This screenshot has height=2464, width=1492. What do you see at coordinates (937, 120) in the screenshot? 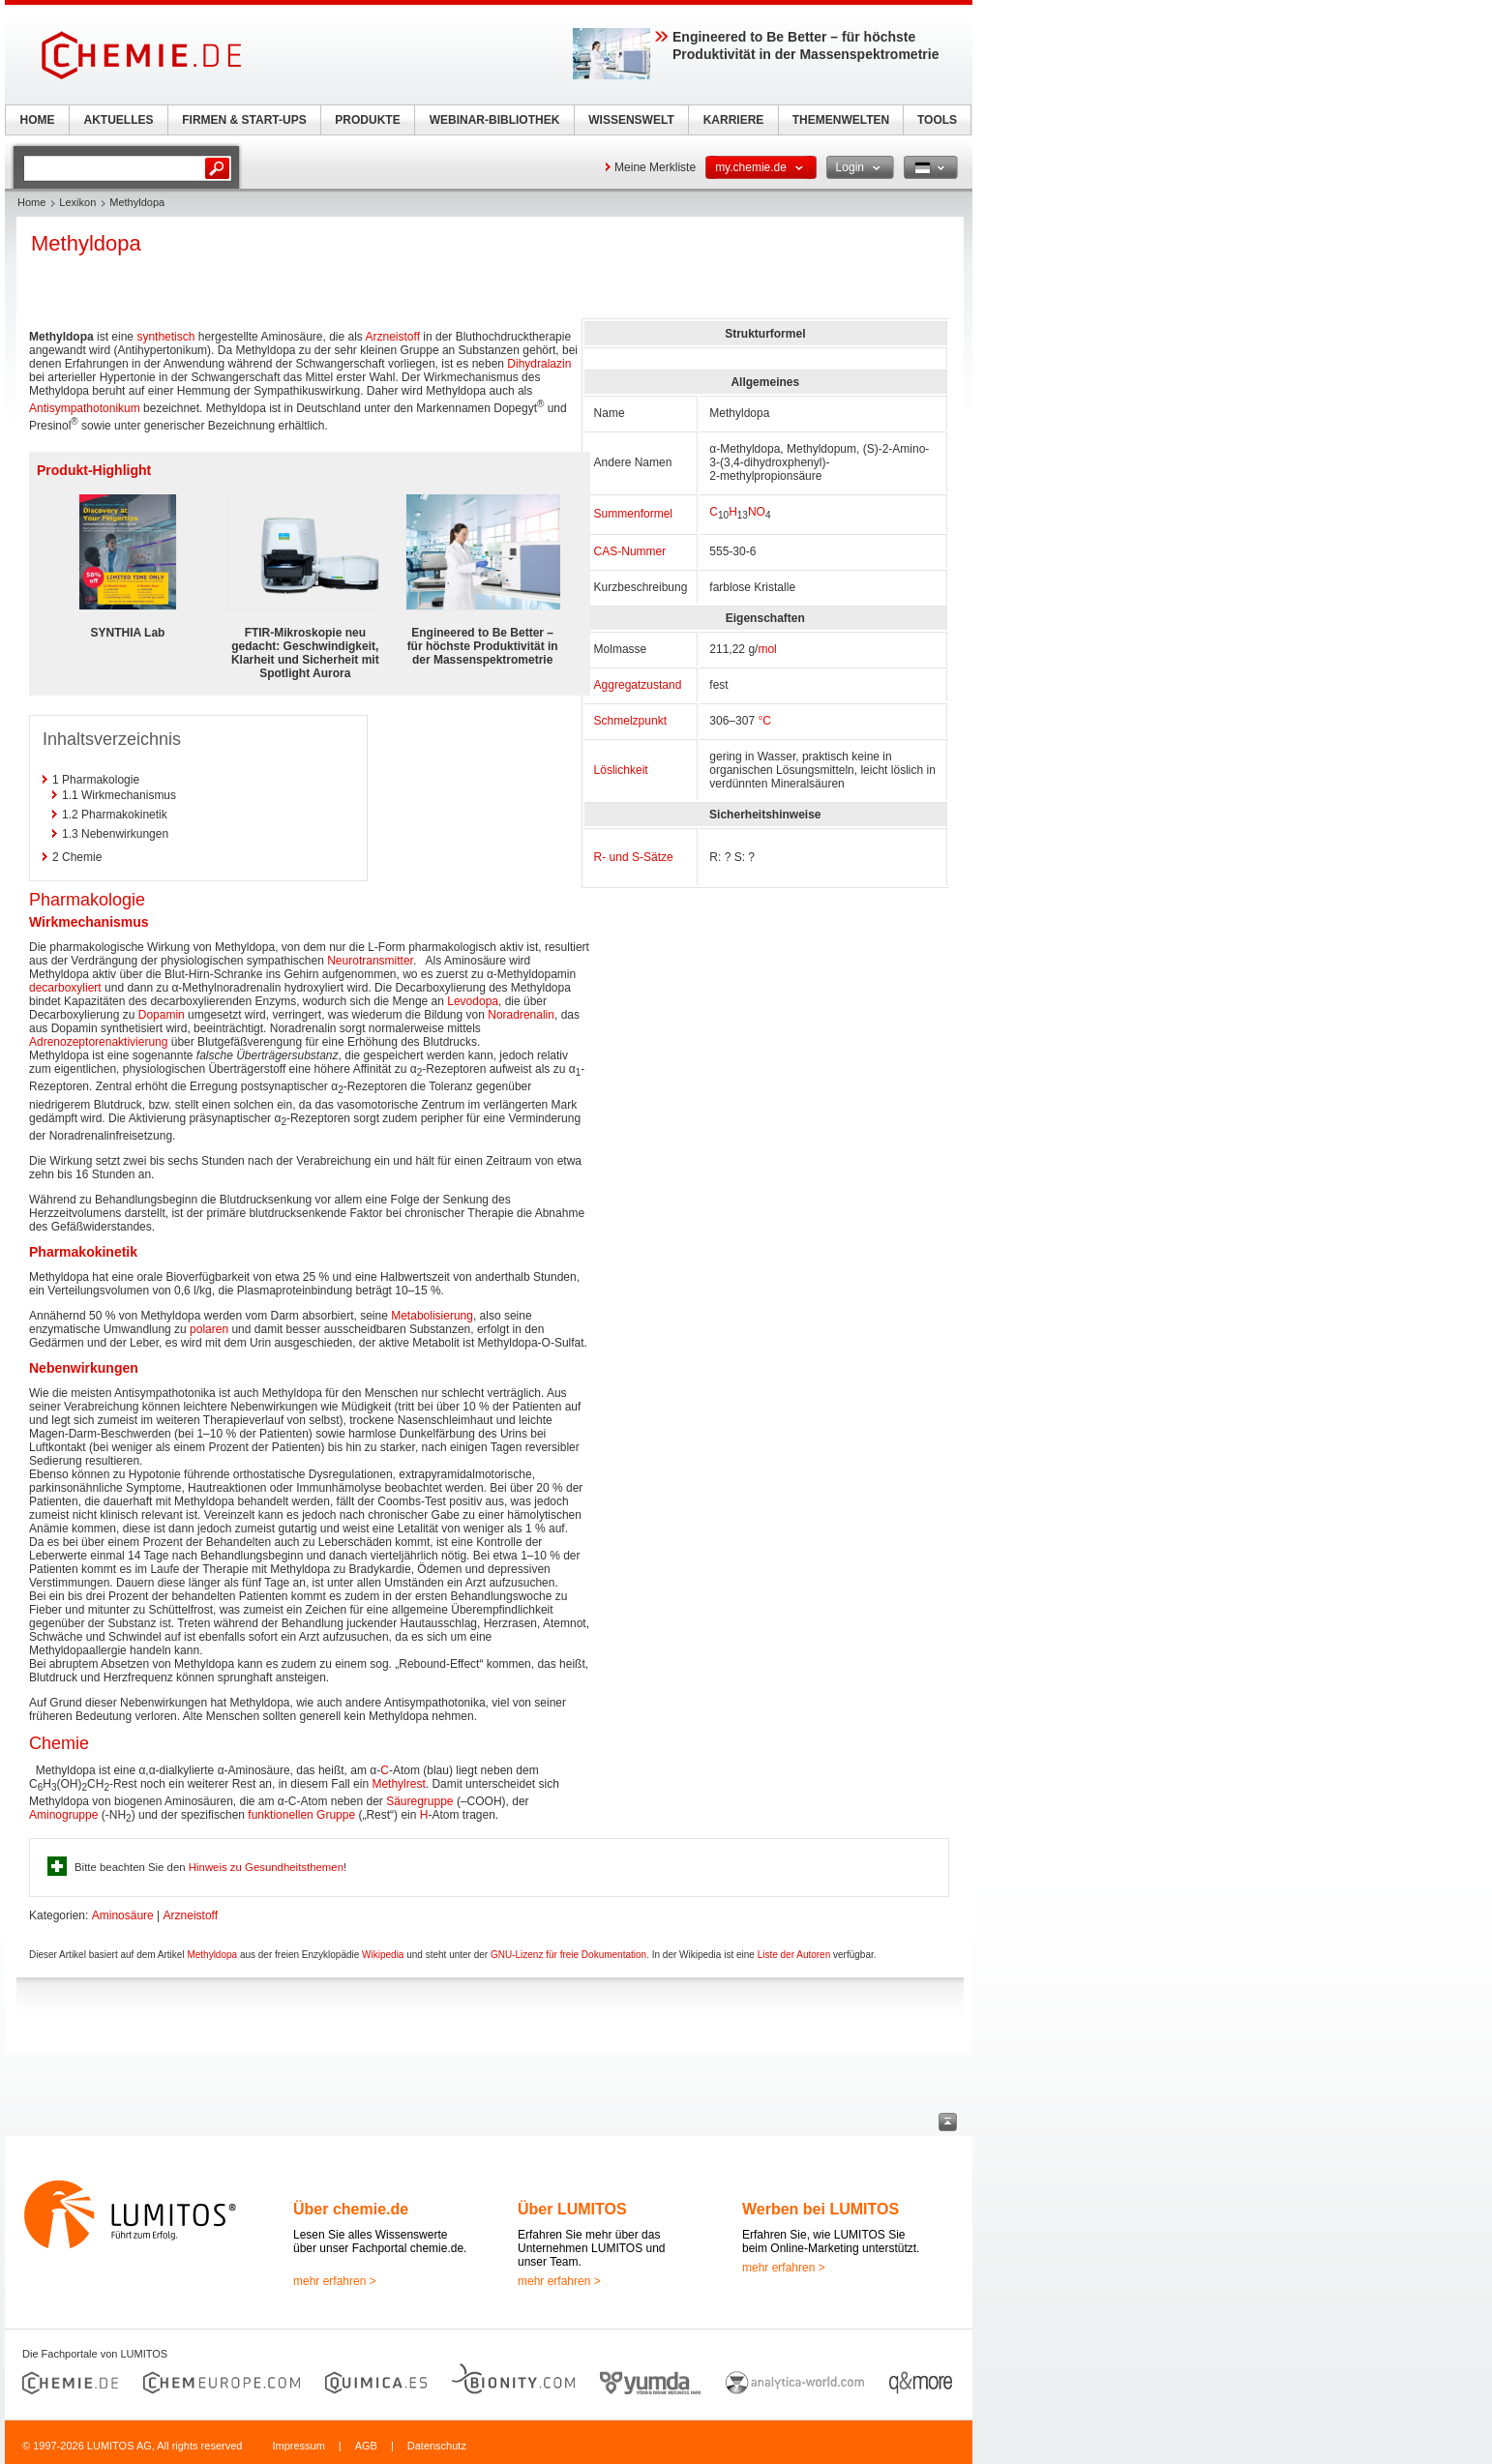
I see `TOOLS` at bounding box center [937, 120].